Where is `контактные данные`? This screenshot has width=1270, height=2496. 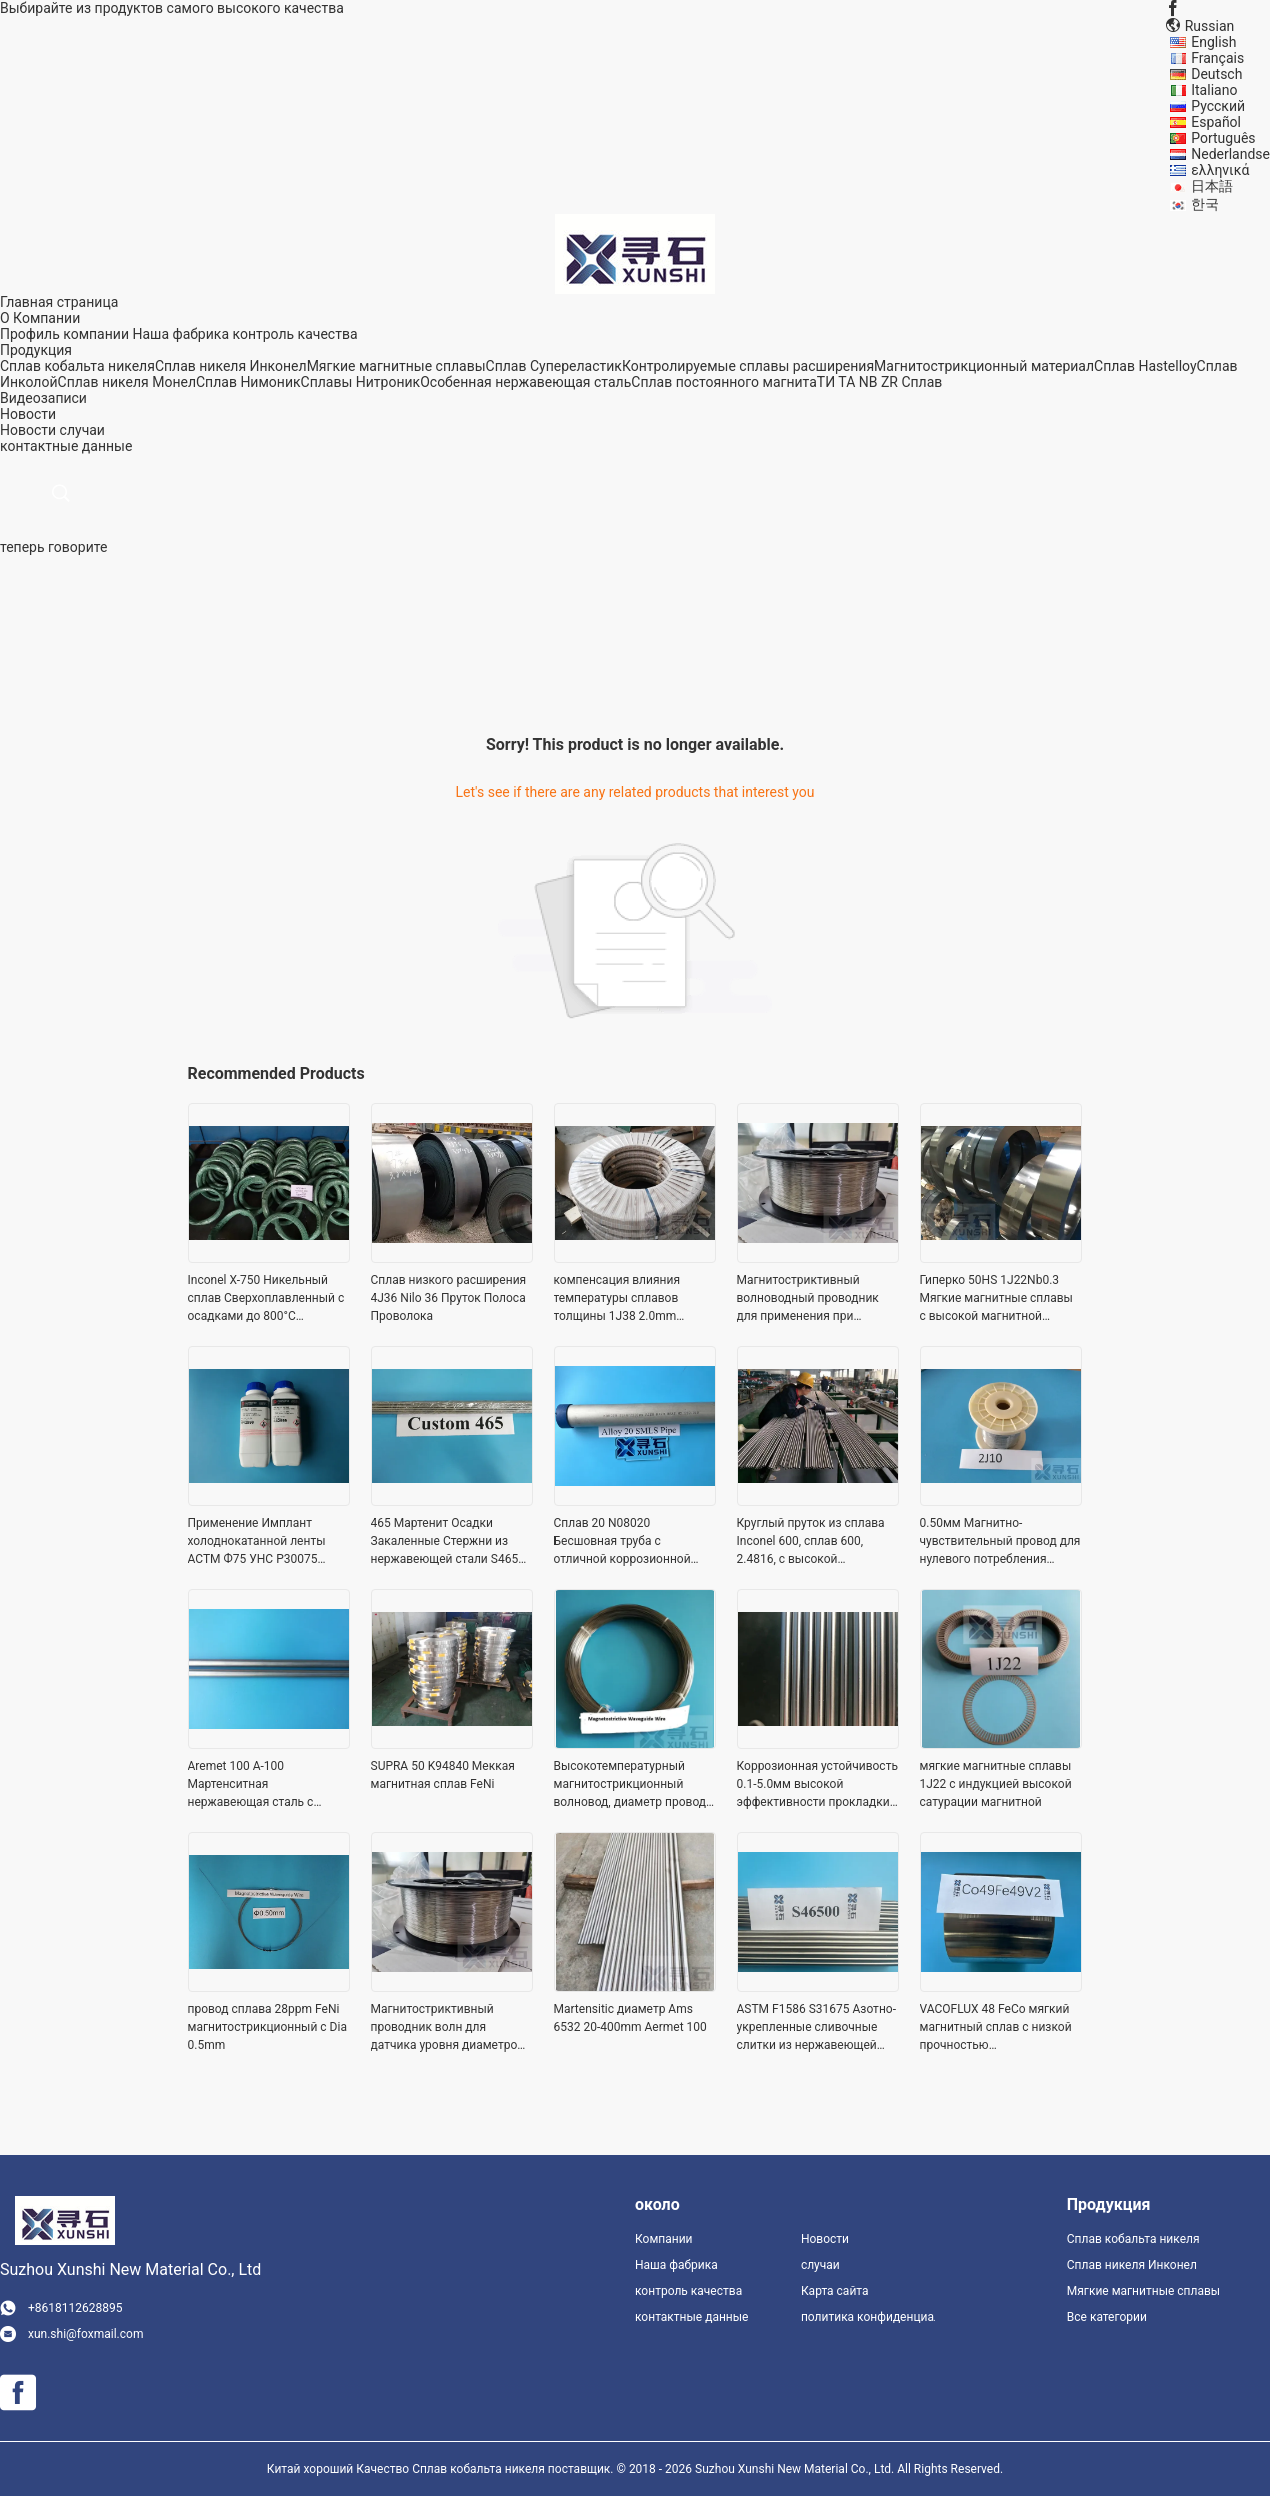
контактные данные is located at coordinates (691, 2317).